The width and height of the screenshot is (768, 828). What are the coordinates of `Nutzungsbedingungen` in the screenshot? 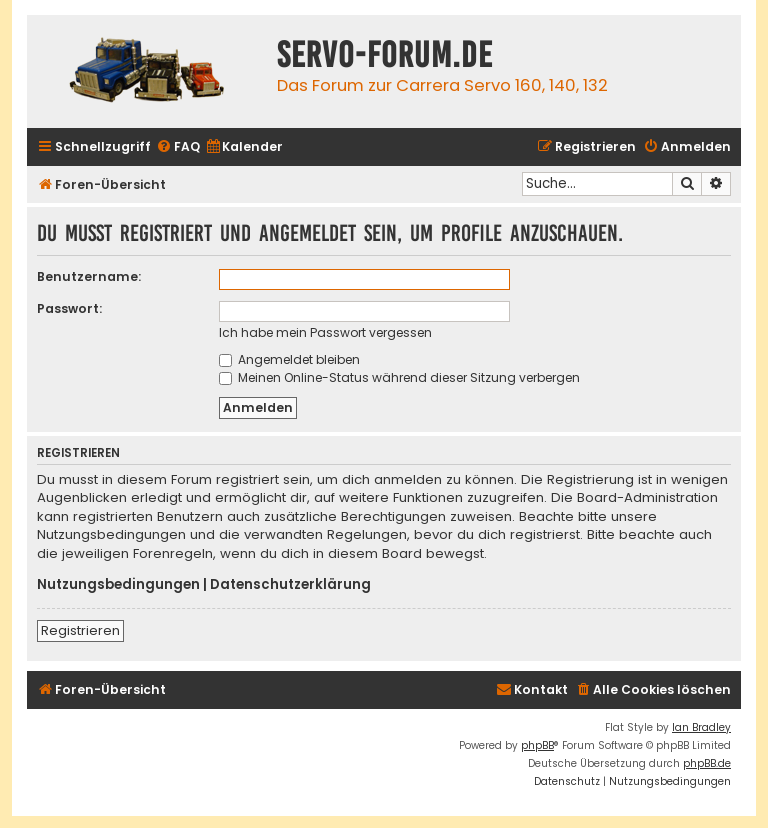 It's located at (118, 585).